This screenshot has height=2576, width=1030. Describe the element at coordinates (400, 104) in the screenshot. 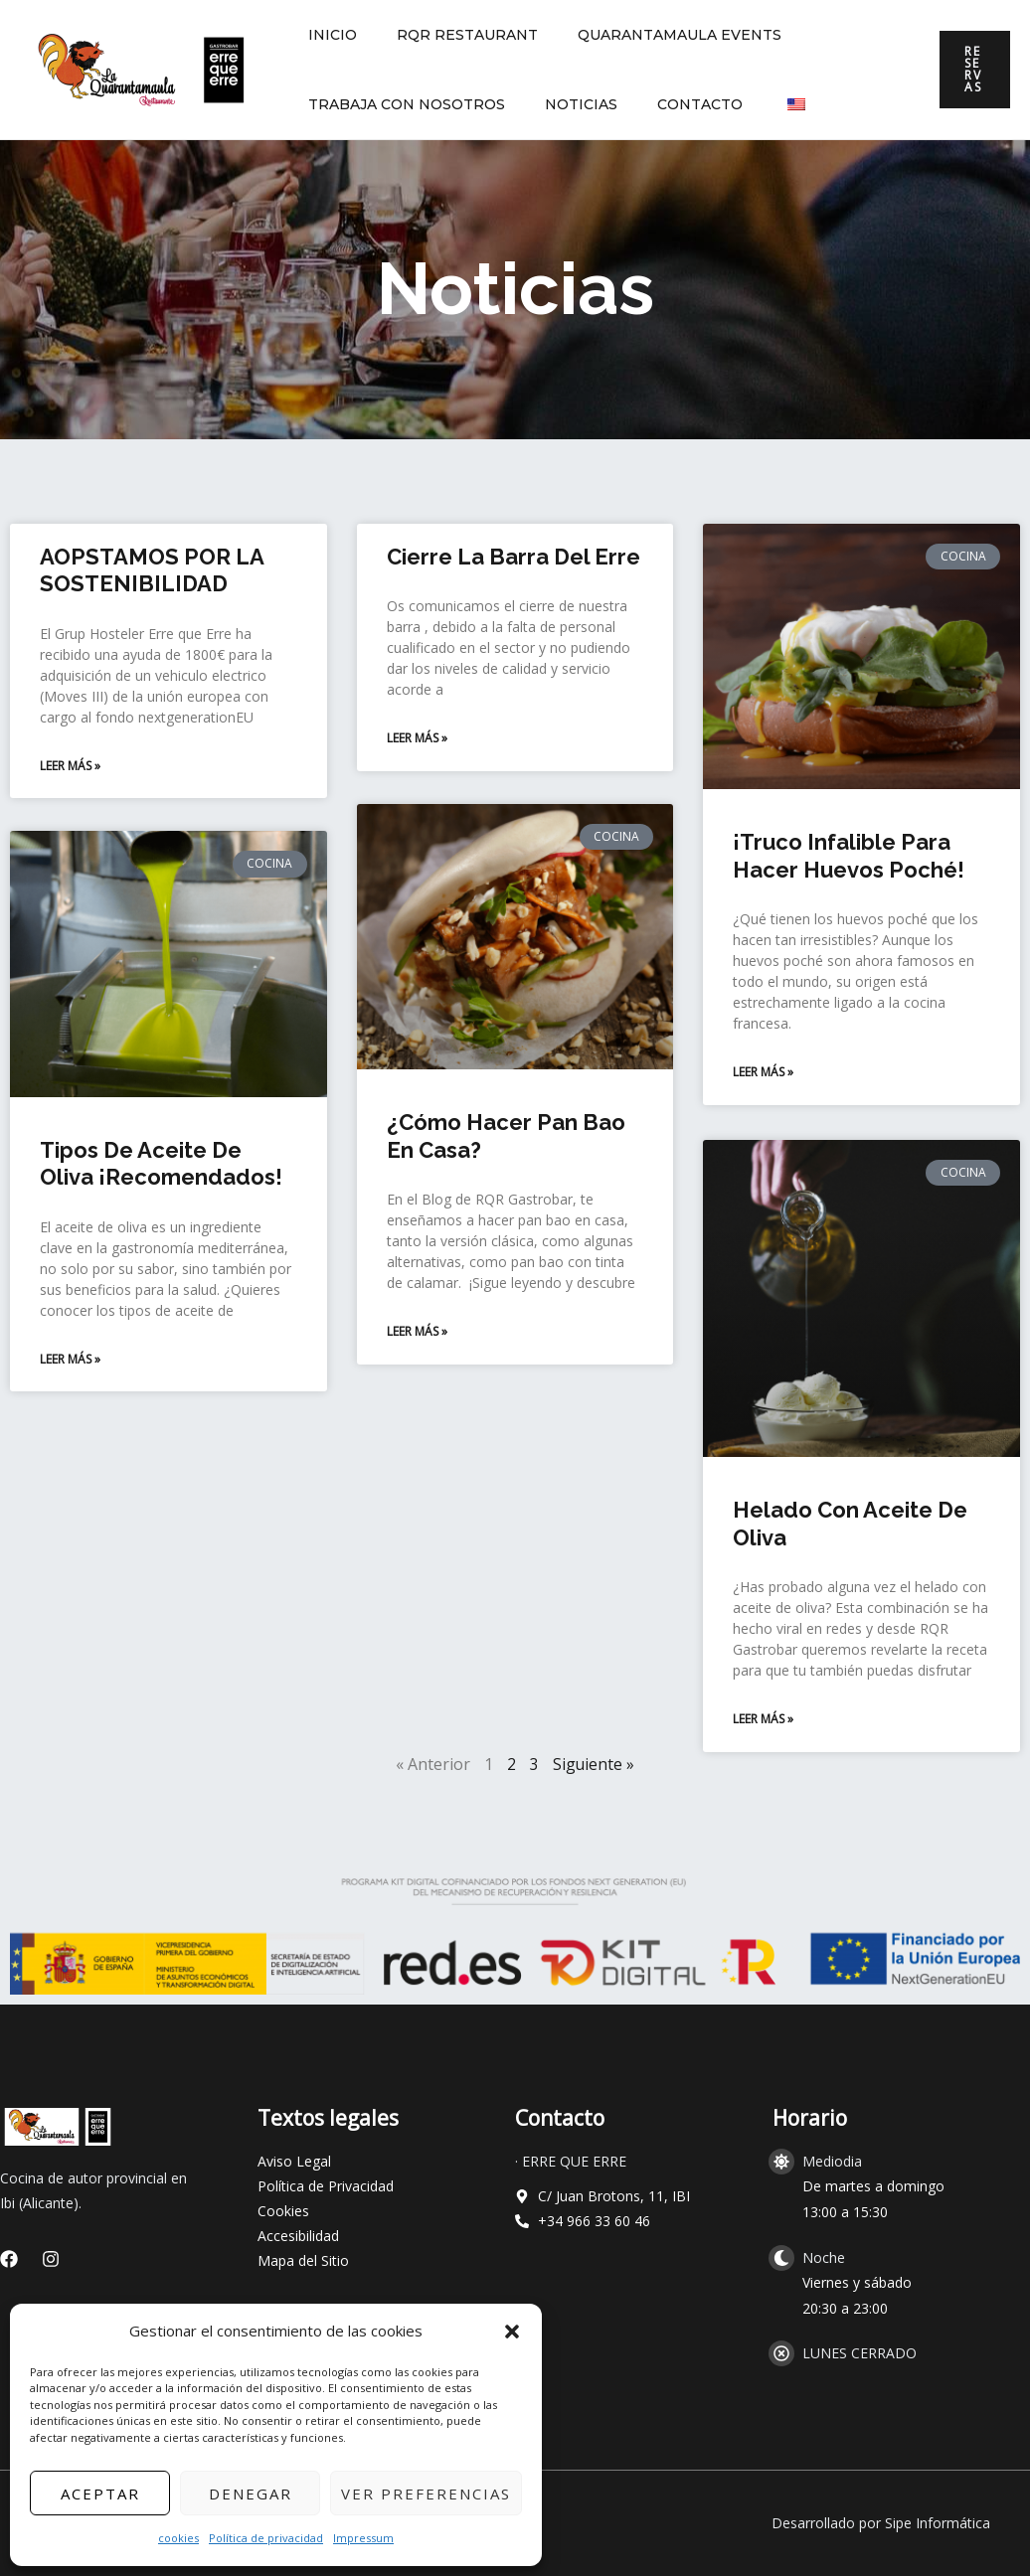

I see `TRABAJA CON NOSOTROS` at that location.